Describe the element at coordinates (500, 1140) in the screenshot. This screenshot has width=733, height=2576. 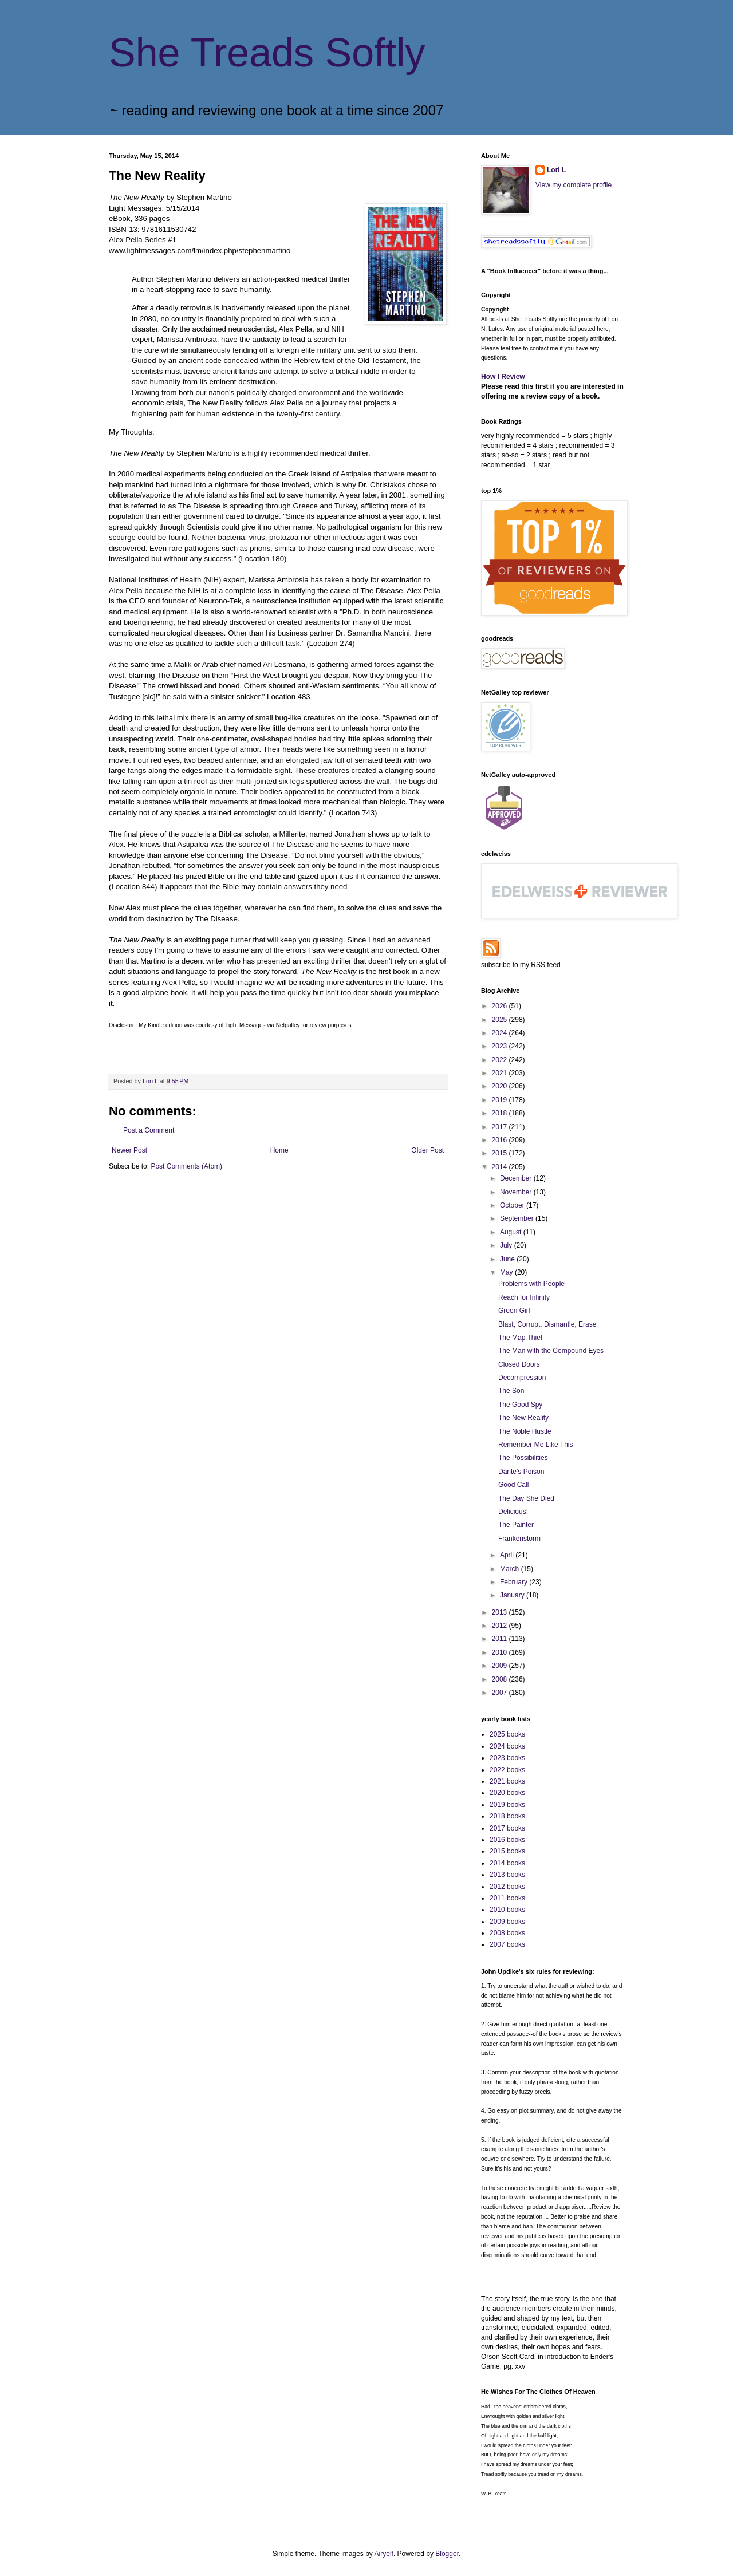
I see `2016` at that location.